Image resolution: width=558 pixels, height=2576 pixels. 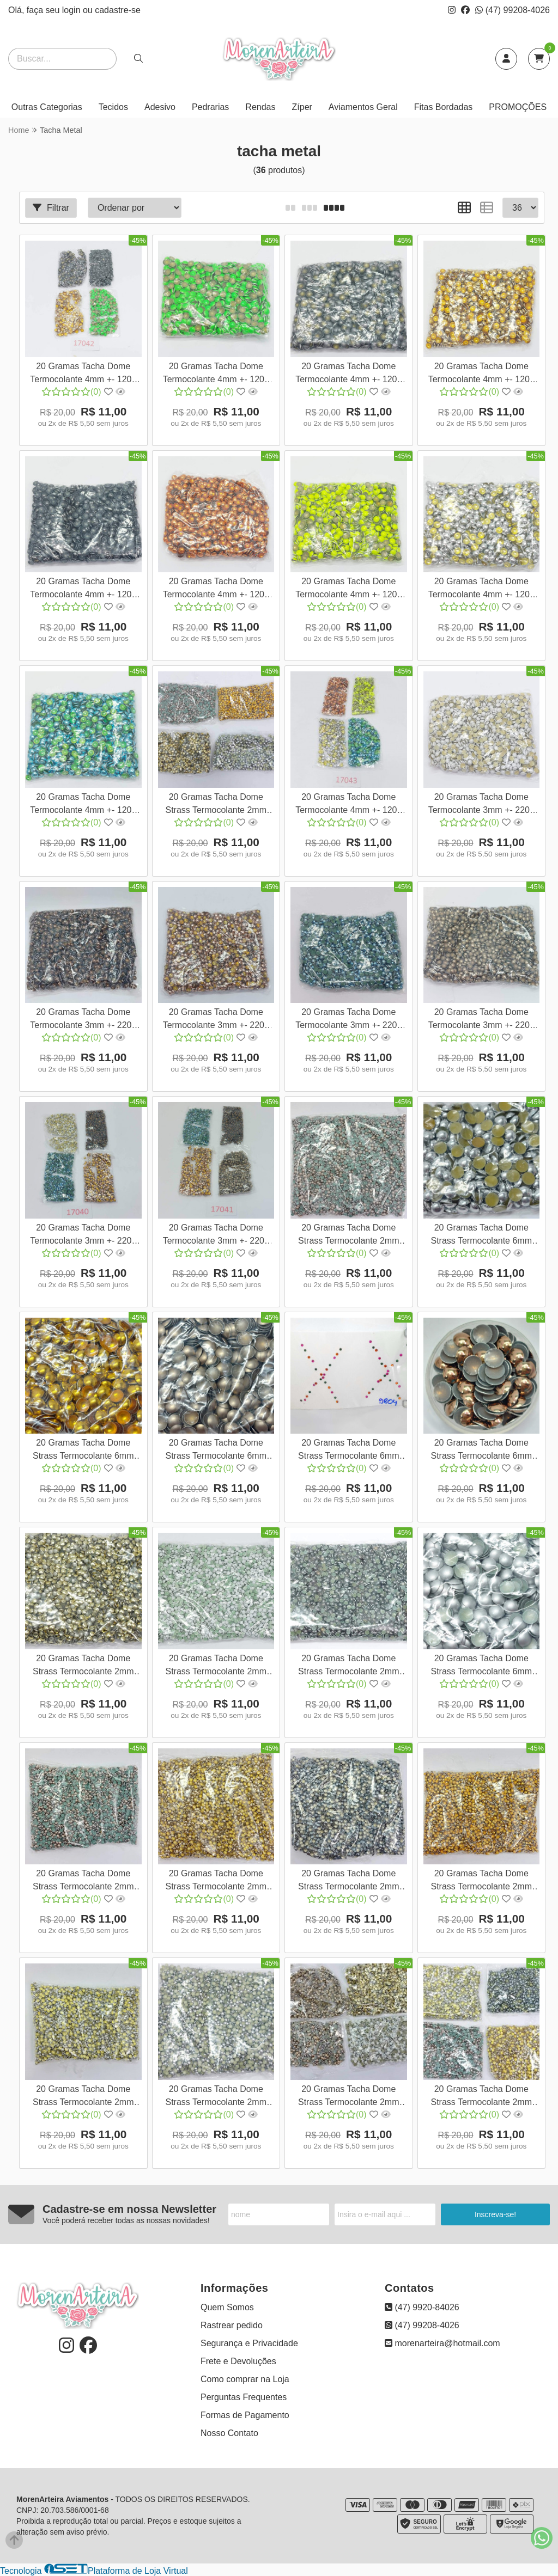 I want to click on 20 Gramas Tacha Dome Termocolante 4mm +- 1200 pedras Várias Cores Strass pedrarias Nail Art Cor:Prata 17032, so click(x=481, y=589).